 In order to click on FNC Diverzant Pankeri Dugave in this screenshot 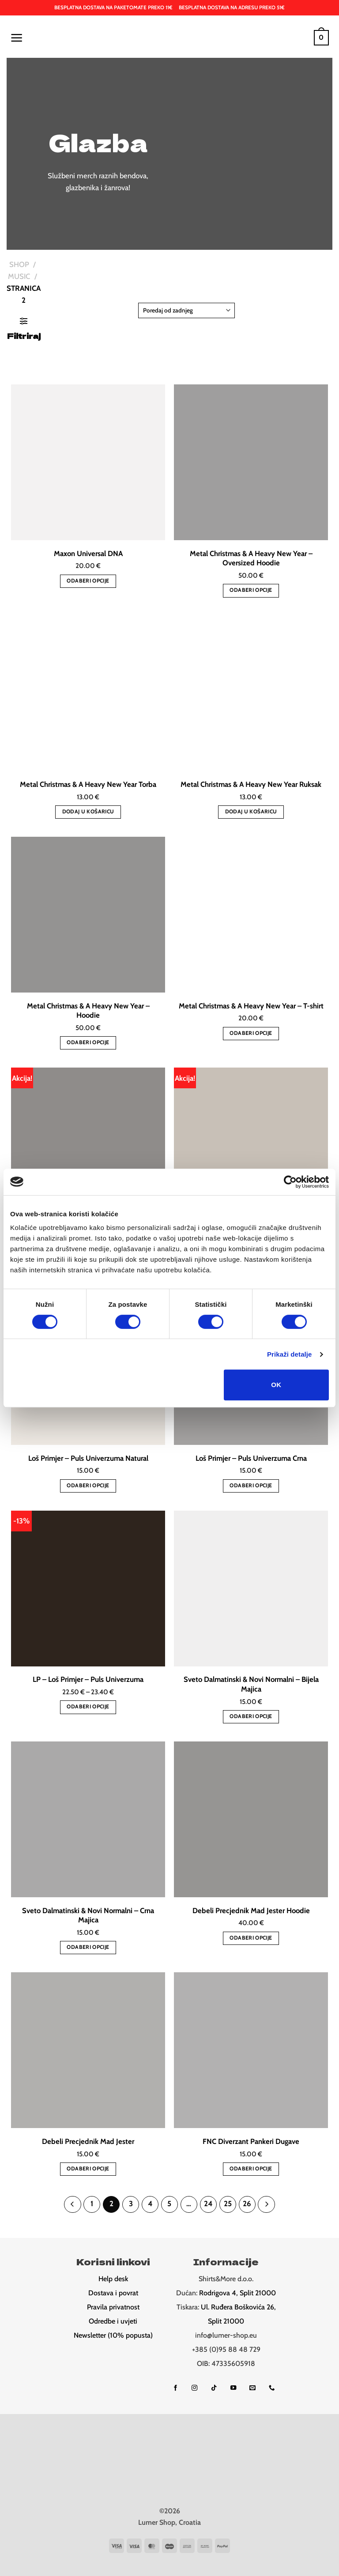, I will do `click(251, 2141)`.